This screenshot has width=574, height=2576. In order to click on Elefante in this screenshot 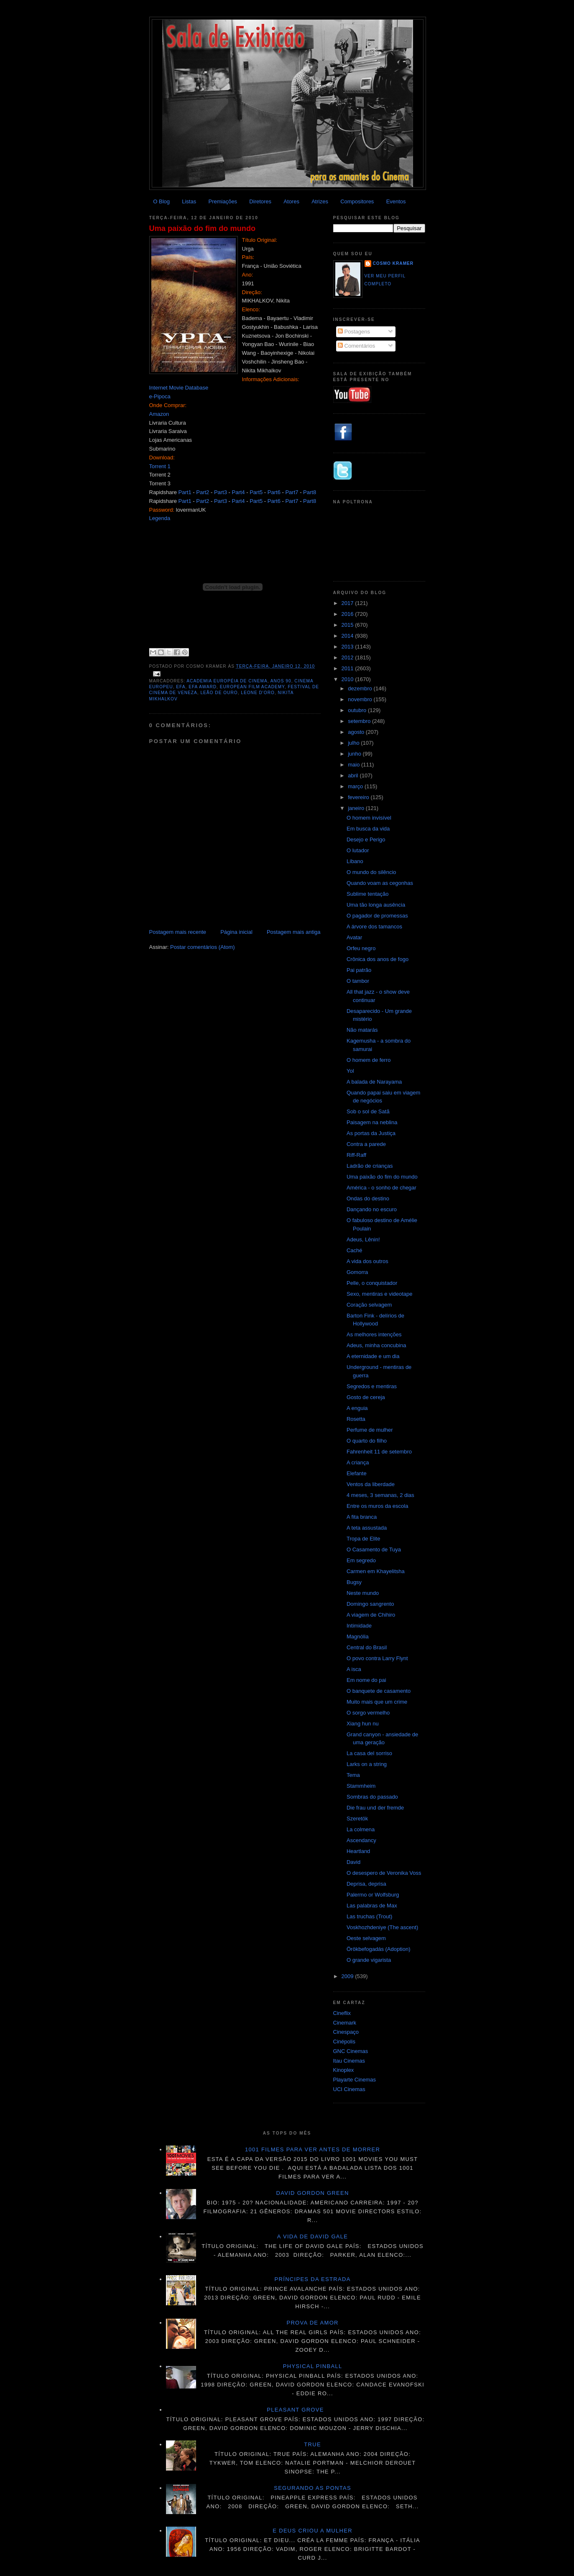, I will do `click(357, 1473)`.